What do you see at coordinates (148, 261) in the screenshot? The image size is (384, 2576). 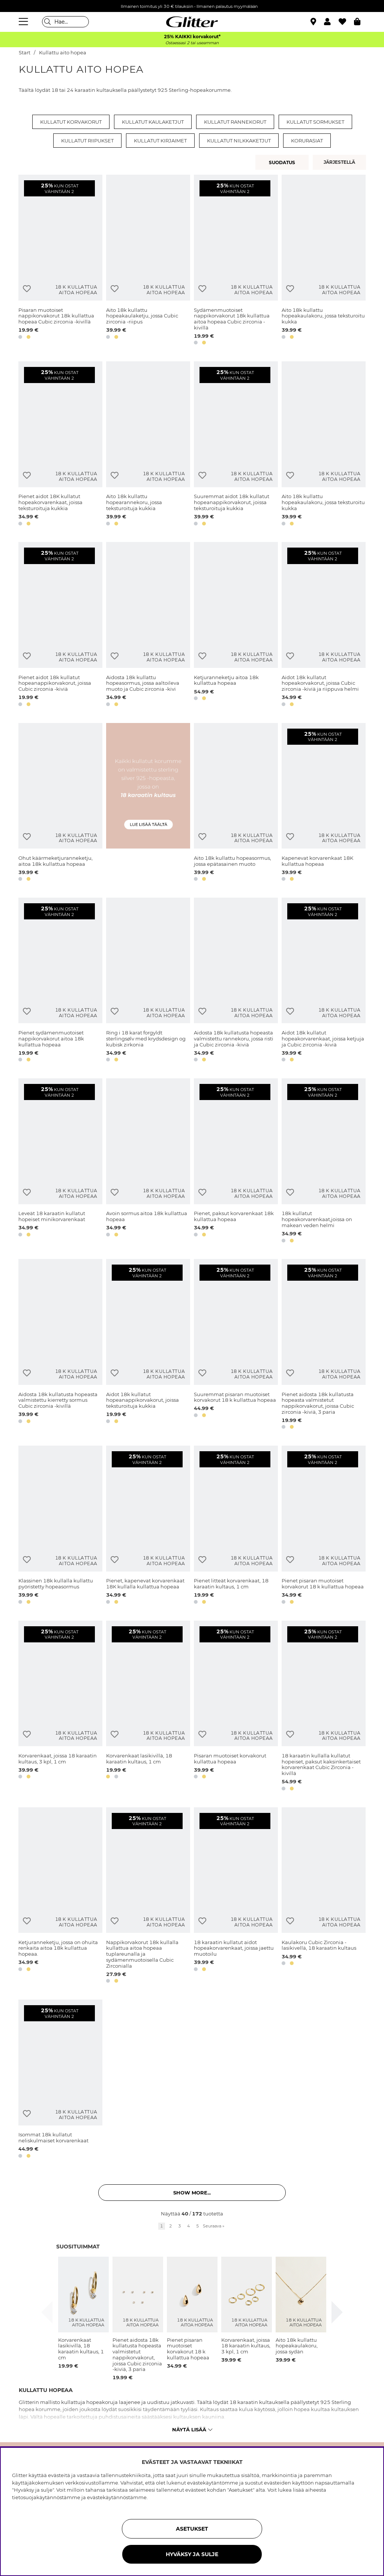 I see `[Aito 18k kullattu hopeakaulaketju, jossa Cubic zirconia -riipus]` at bounding box center [148, 261].